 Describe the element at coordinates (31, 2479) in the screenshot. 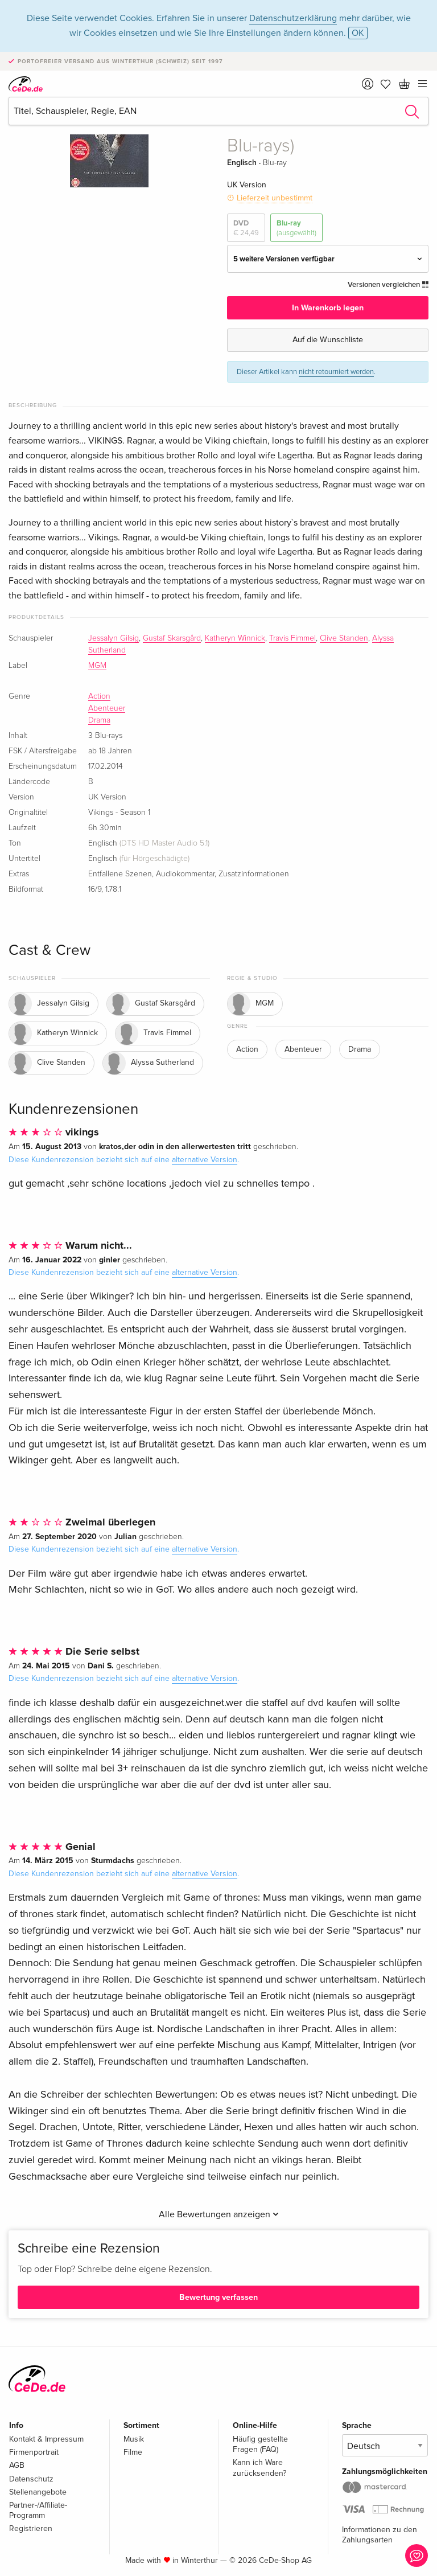

I see `Datenschutz` at that location.